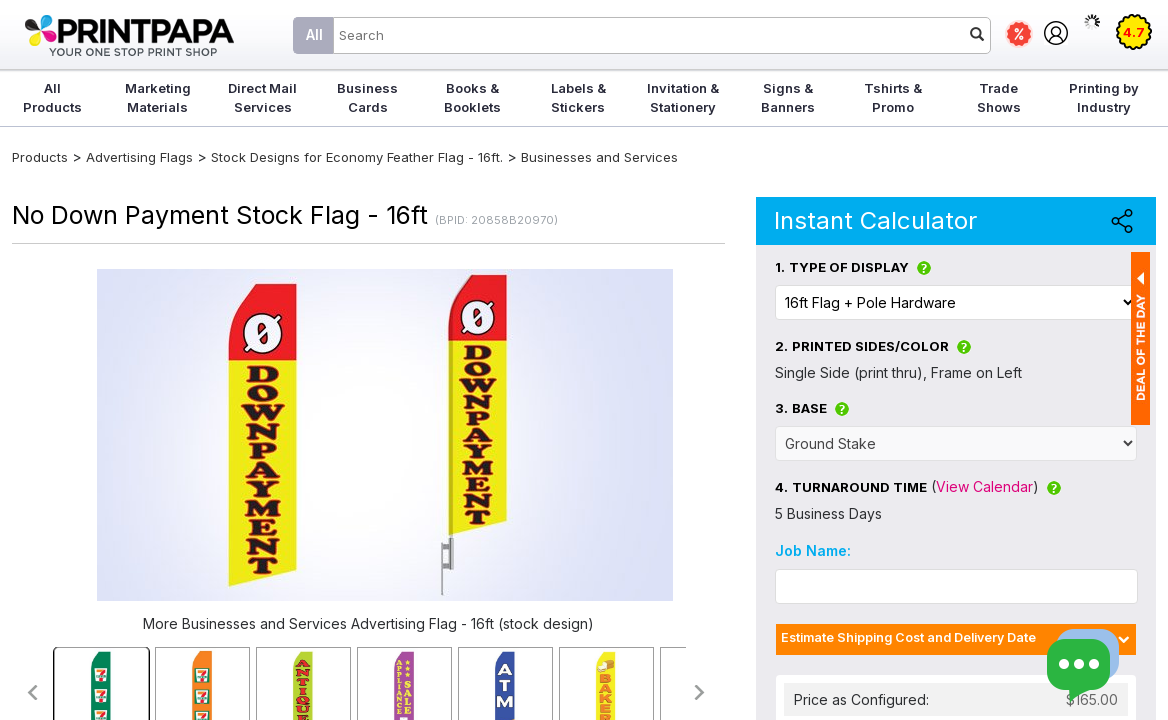 This screenshot has height=720, width=1168. What do you see at coordinates (357, 157) in the screenshot?
I see `Stock Designs for Economy Feather Flag - 16ft.` at bounding box center [357, 157].